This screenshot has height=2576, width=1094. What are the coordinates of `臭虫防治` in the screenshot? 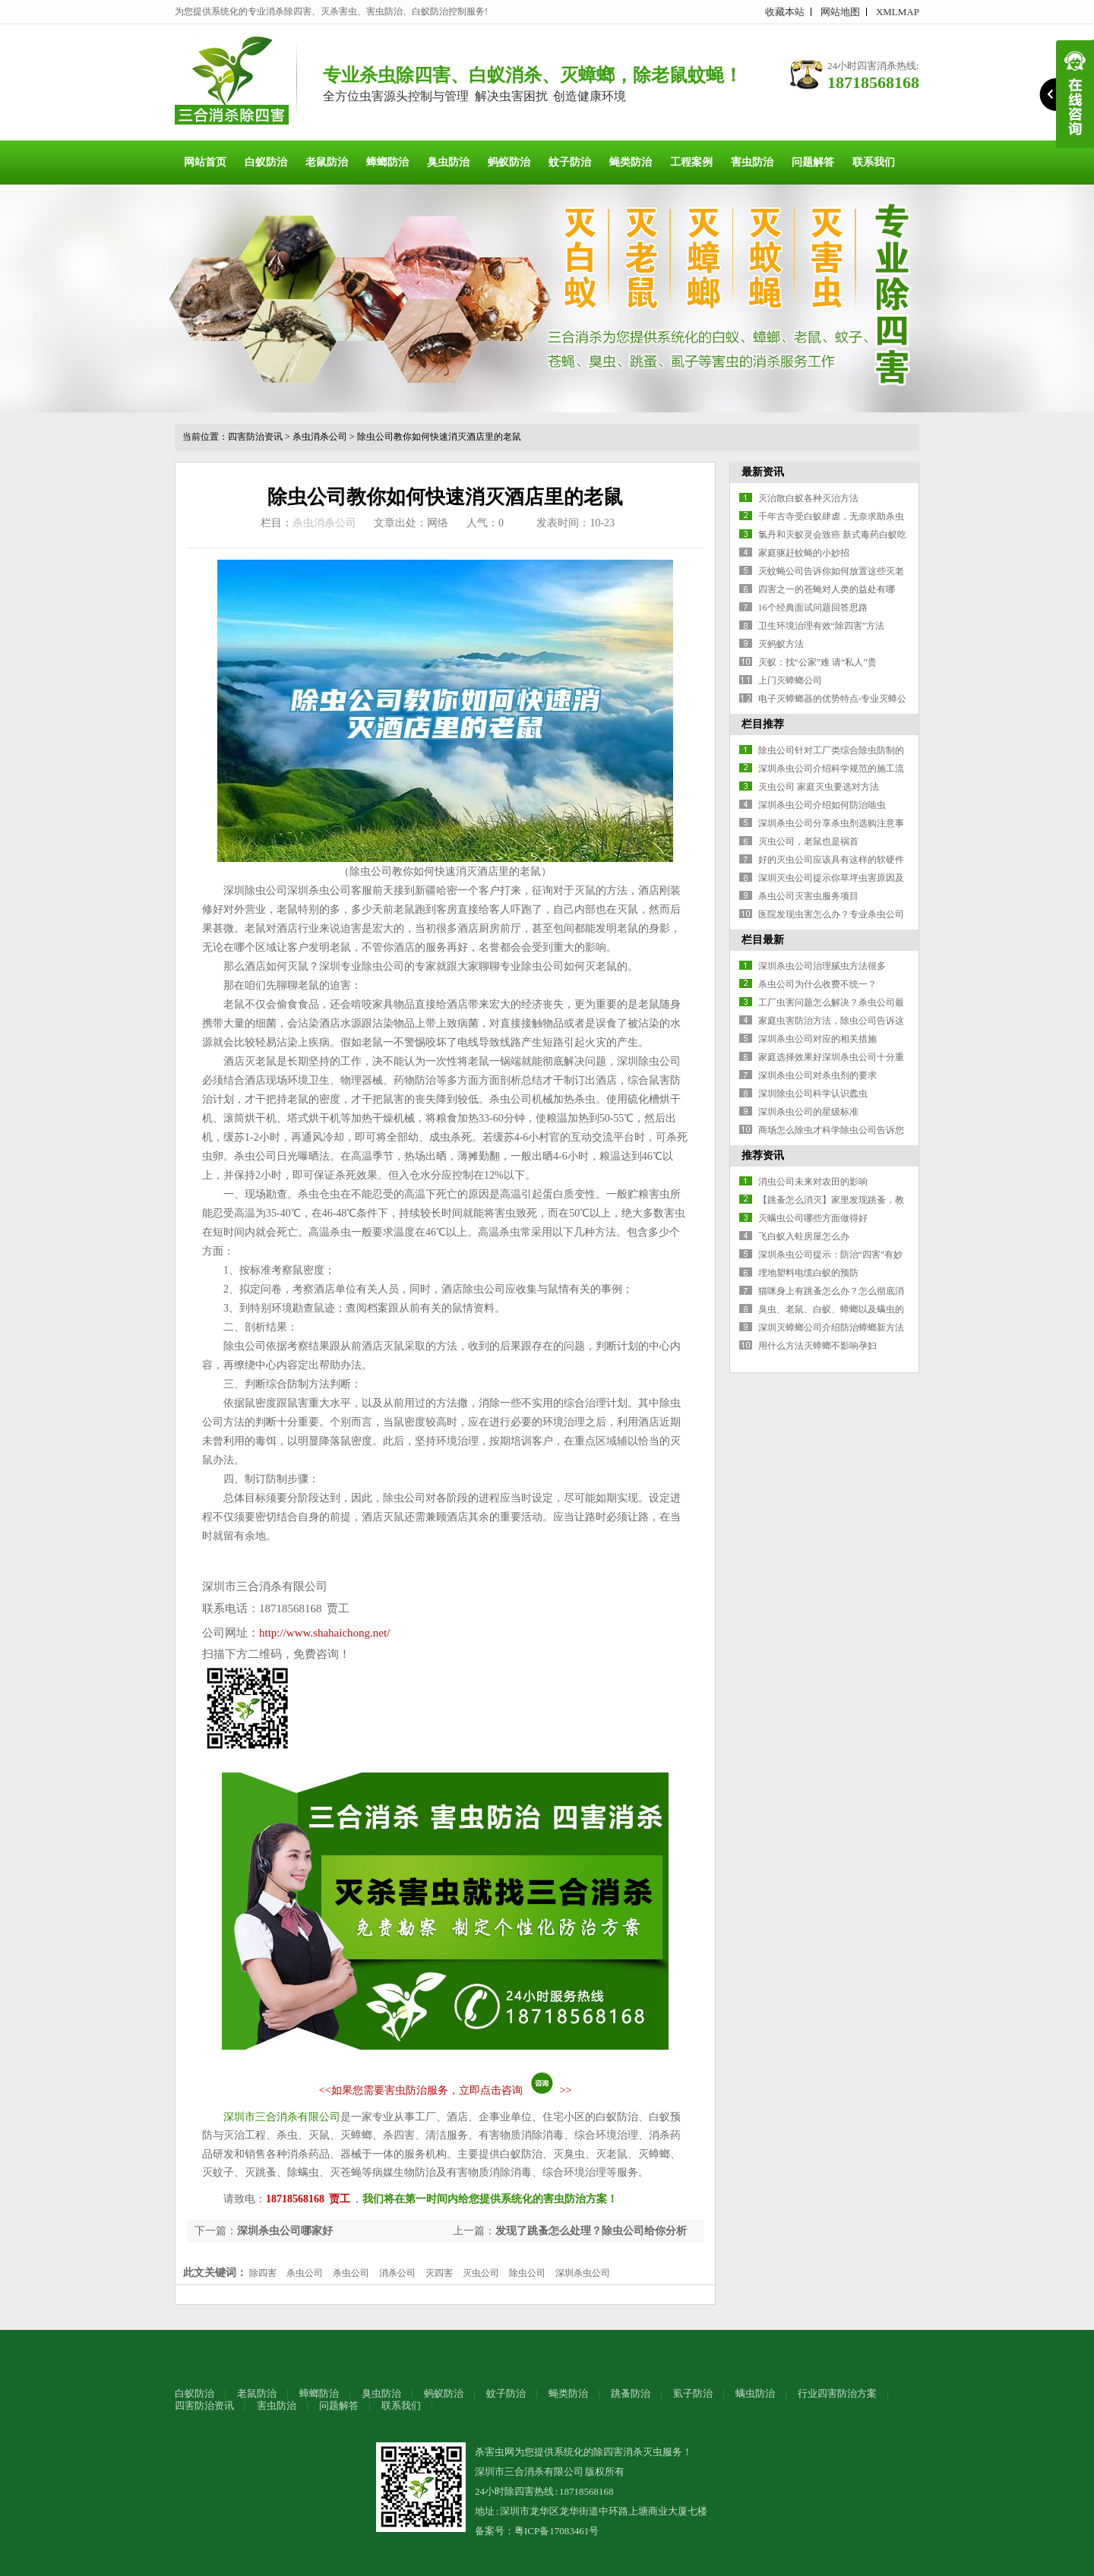 It's located at (448, 162).